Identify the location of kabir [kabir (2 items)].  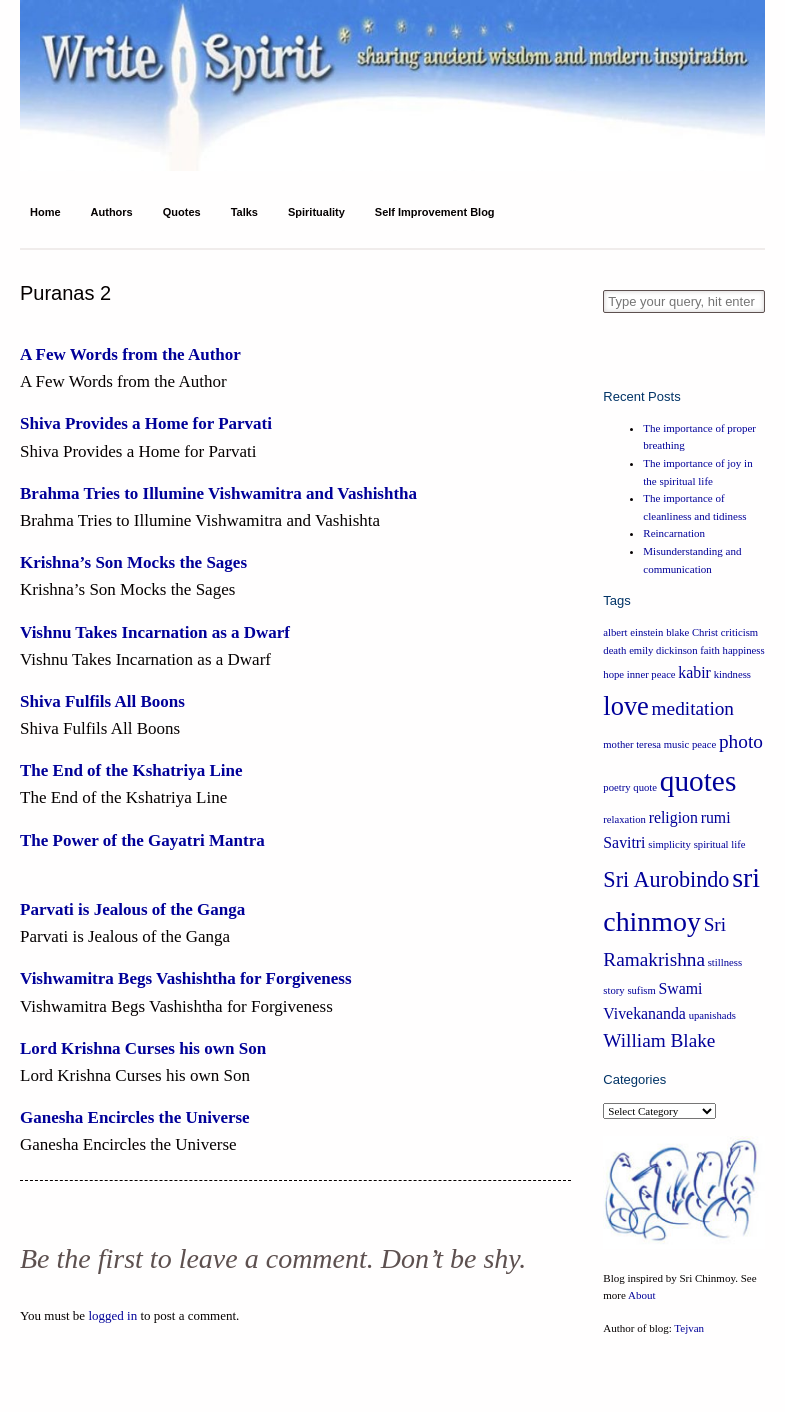
(694, 672).